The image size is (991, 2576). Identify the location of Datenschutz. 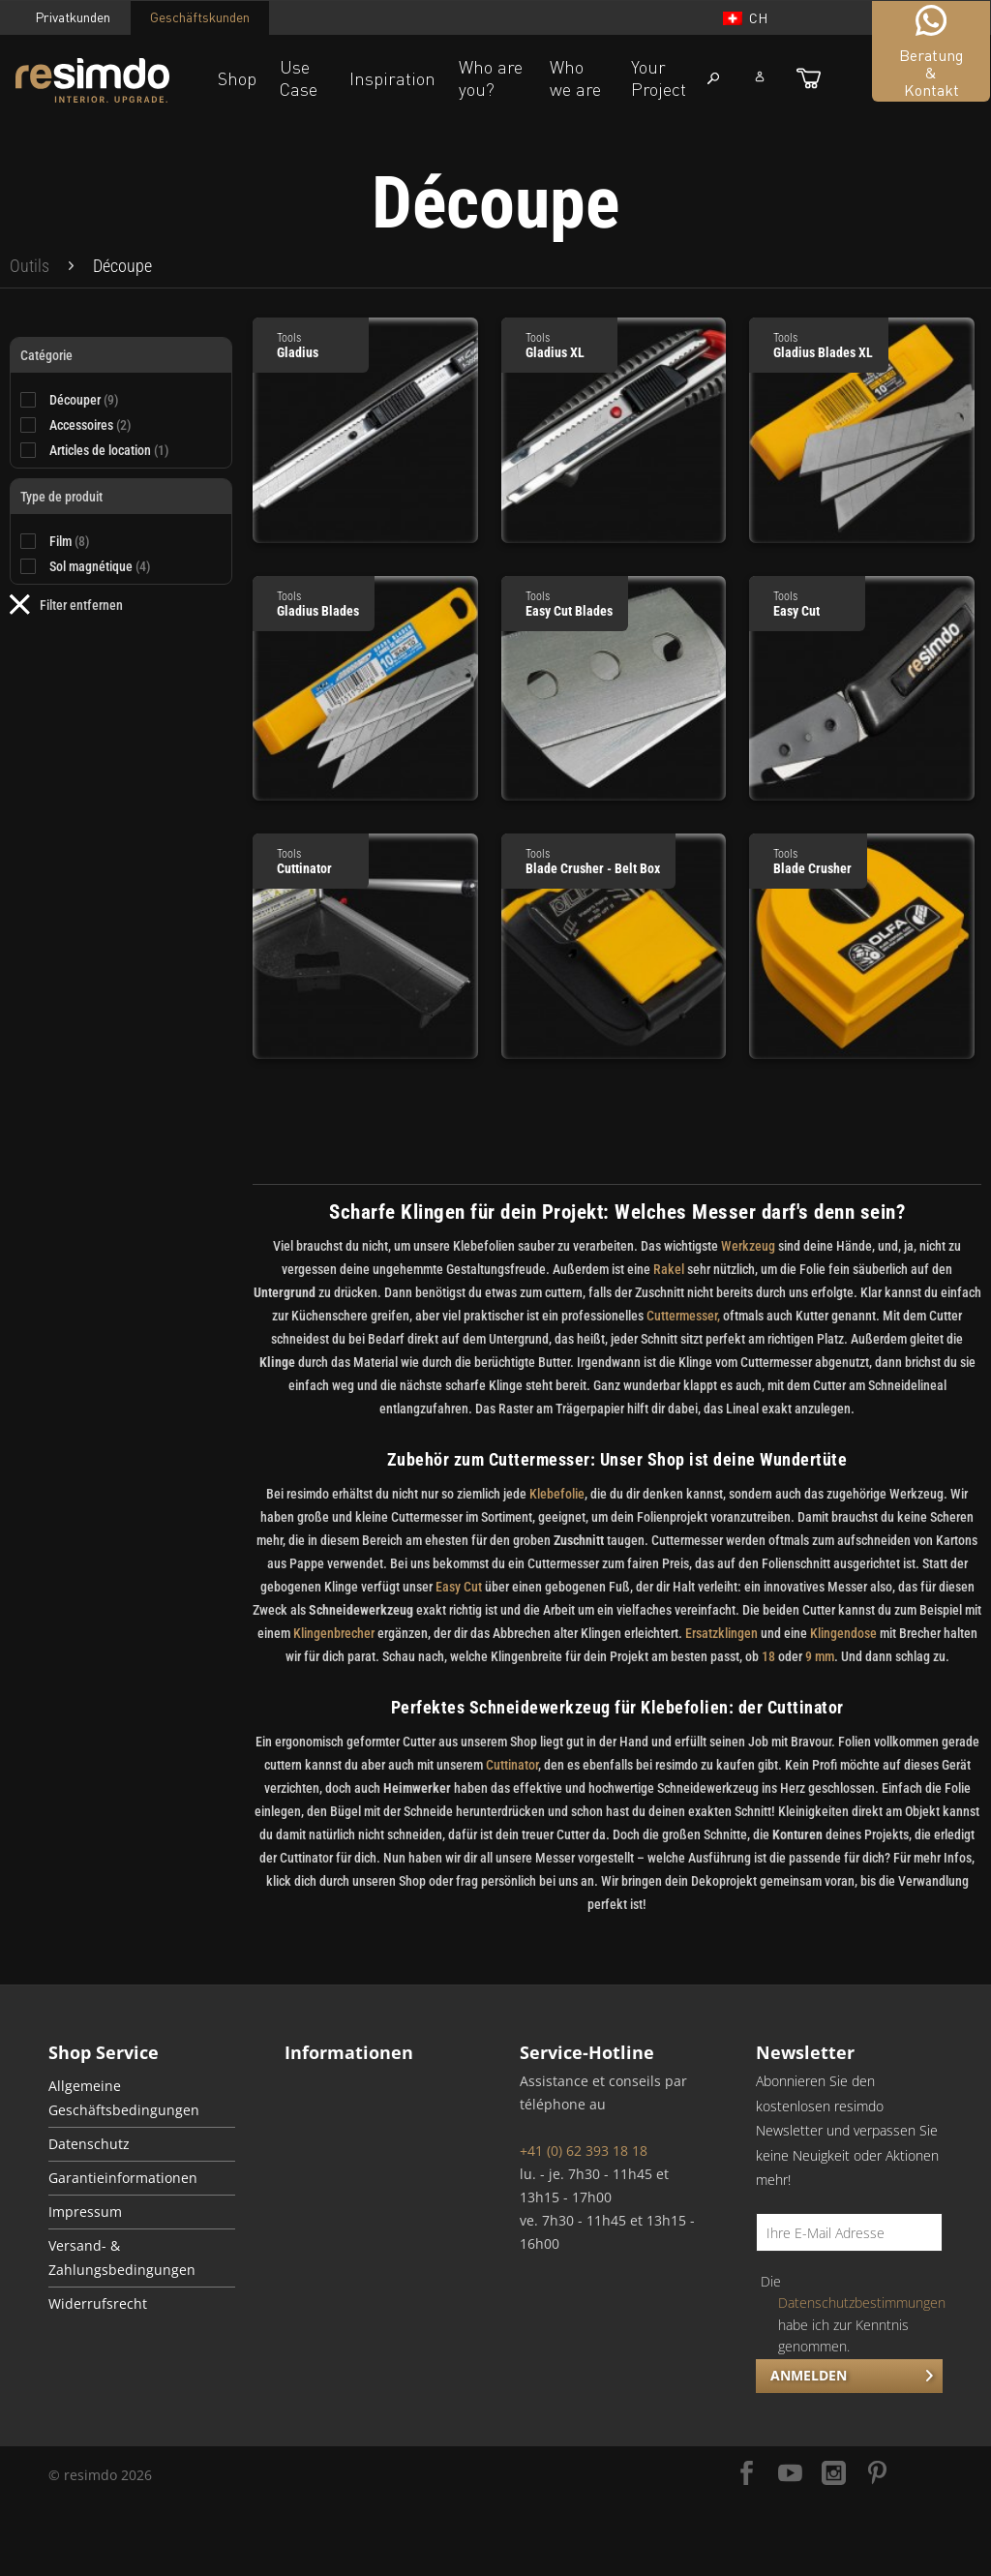
(89, 2144).